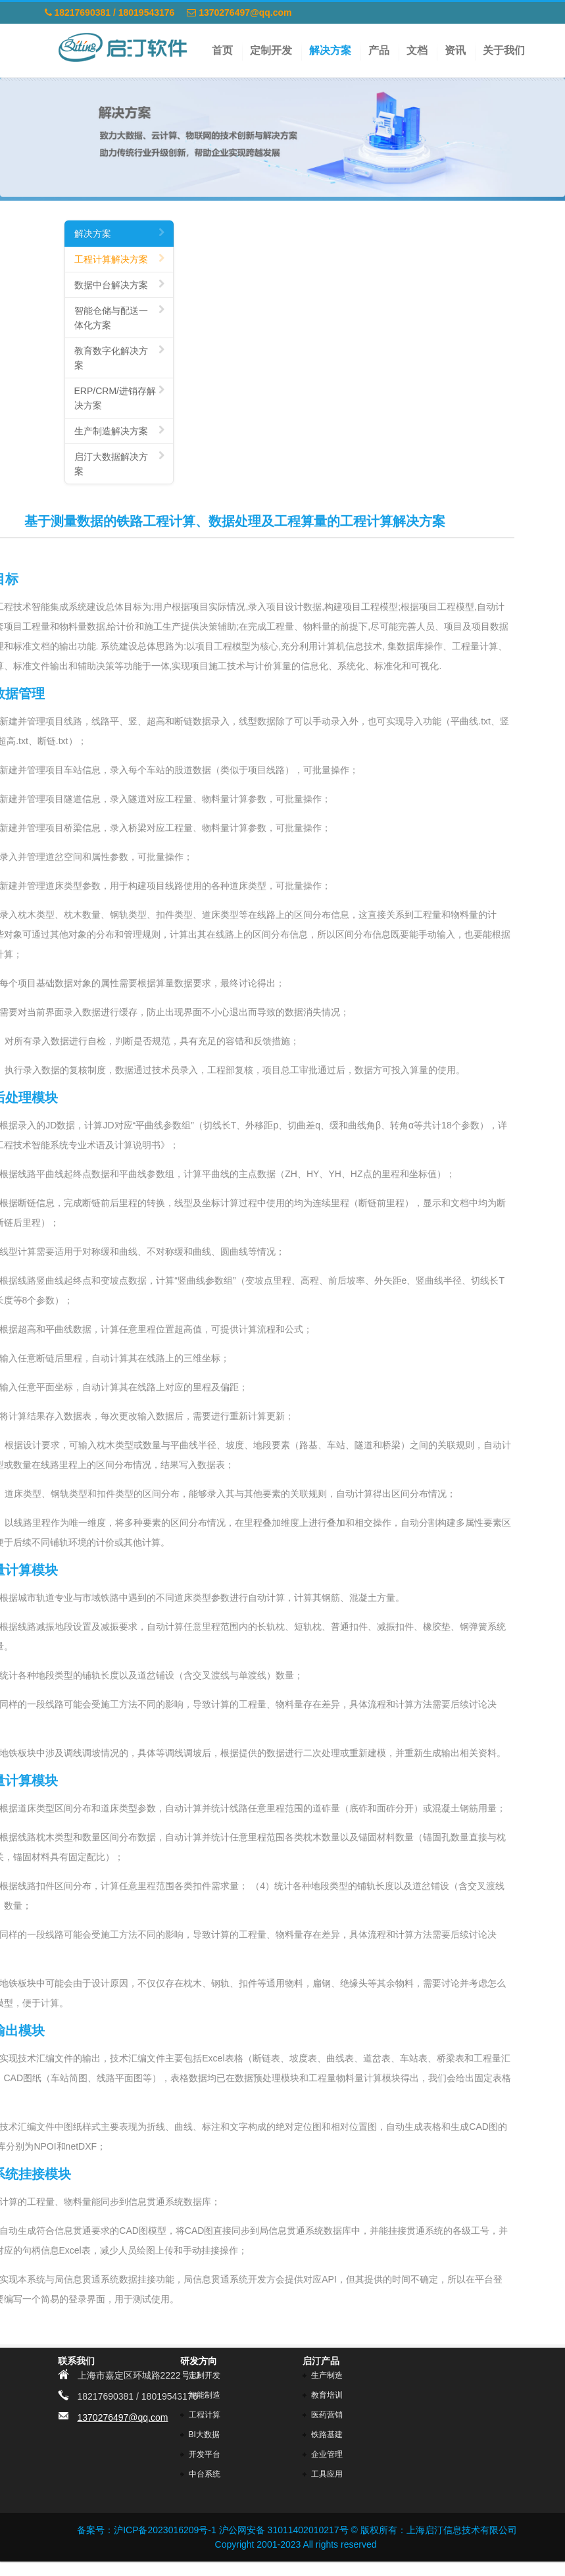  Describe the element at coordinates (434, 2530) in the screenshot. I see `© 版权所有：上海启汀信息技术有限公司` at that location.